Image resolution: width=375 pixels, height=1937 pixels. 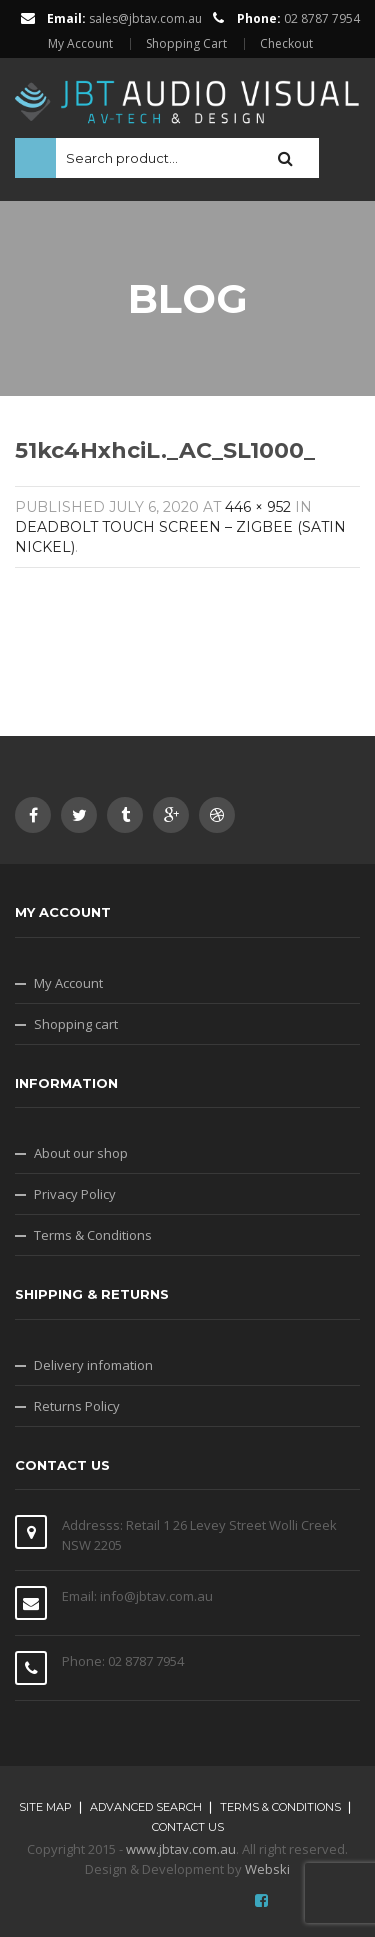 What do you see at coordinates (80, 44) in the screenshot?
I see `My Account` at bounding box center [80, 44].